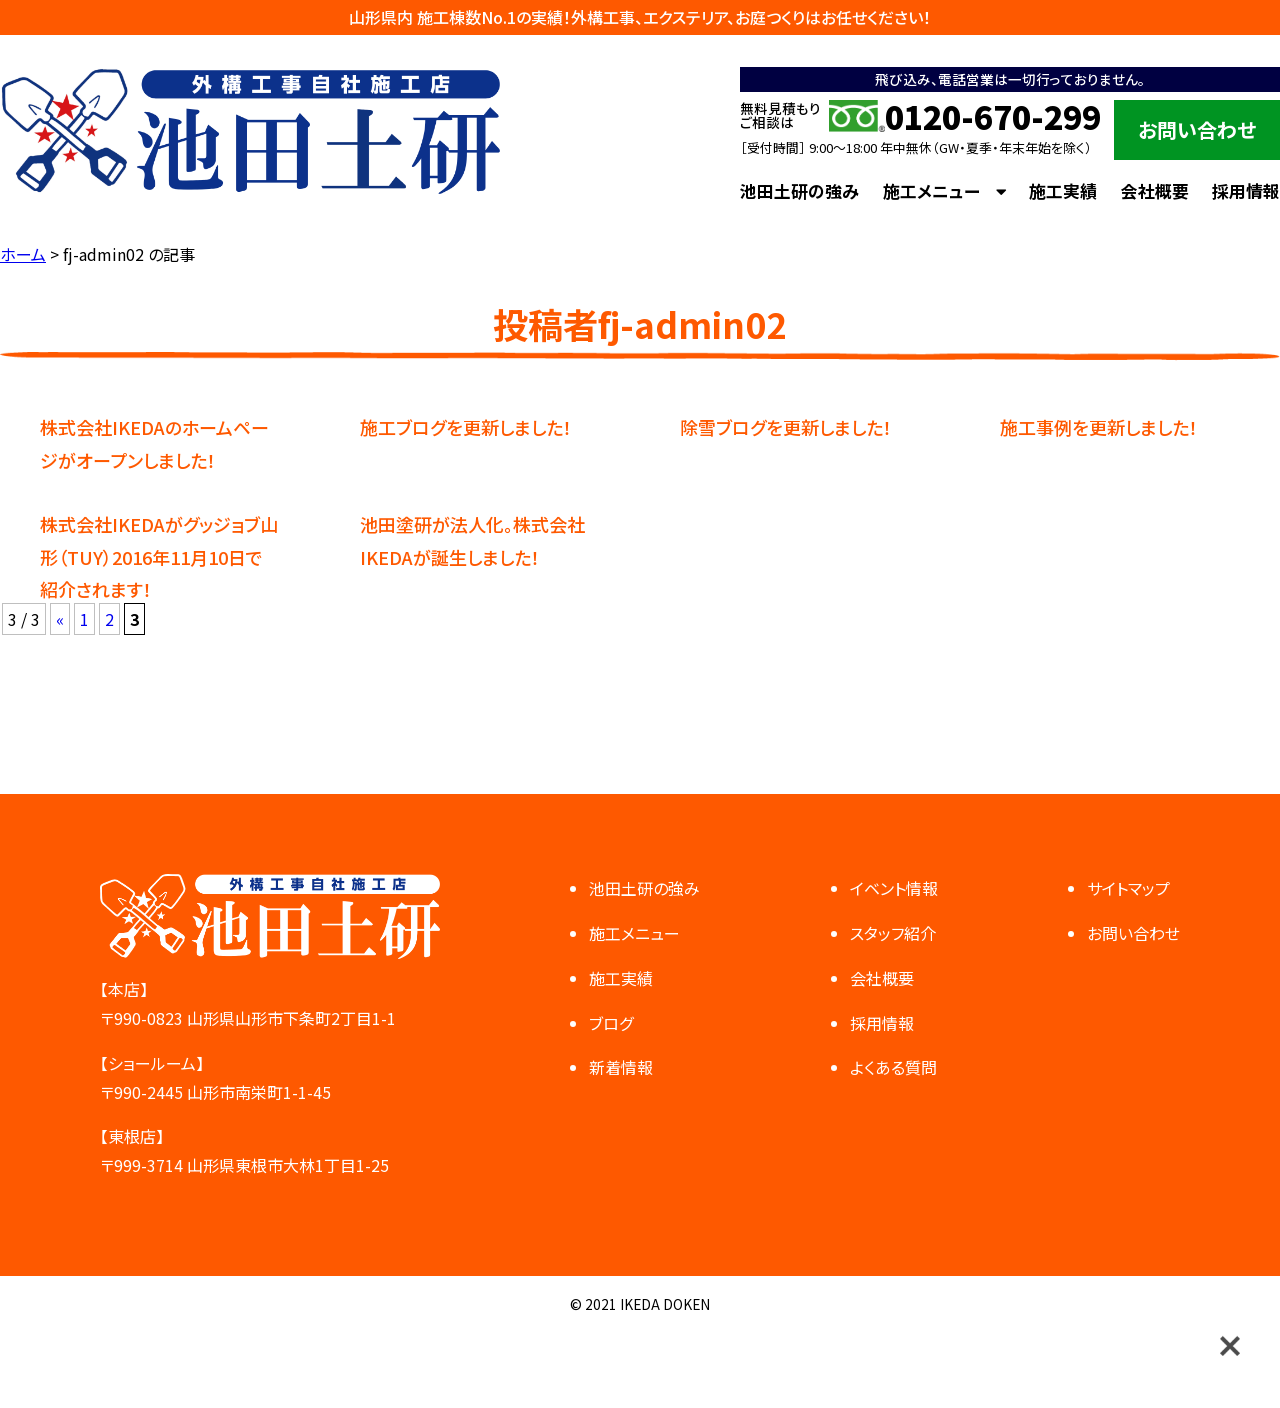 The height and width of the screenshot is (1408, 1280). Describe the element at coordinates (159, 556) in the screenshot. I see `株式会社IKEDAがグッジョブ山形（TUY）2016年11月10日で紹介されます！` at that location.